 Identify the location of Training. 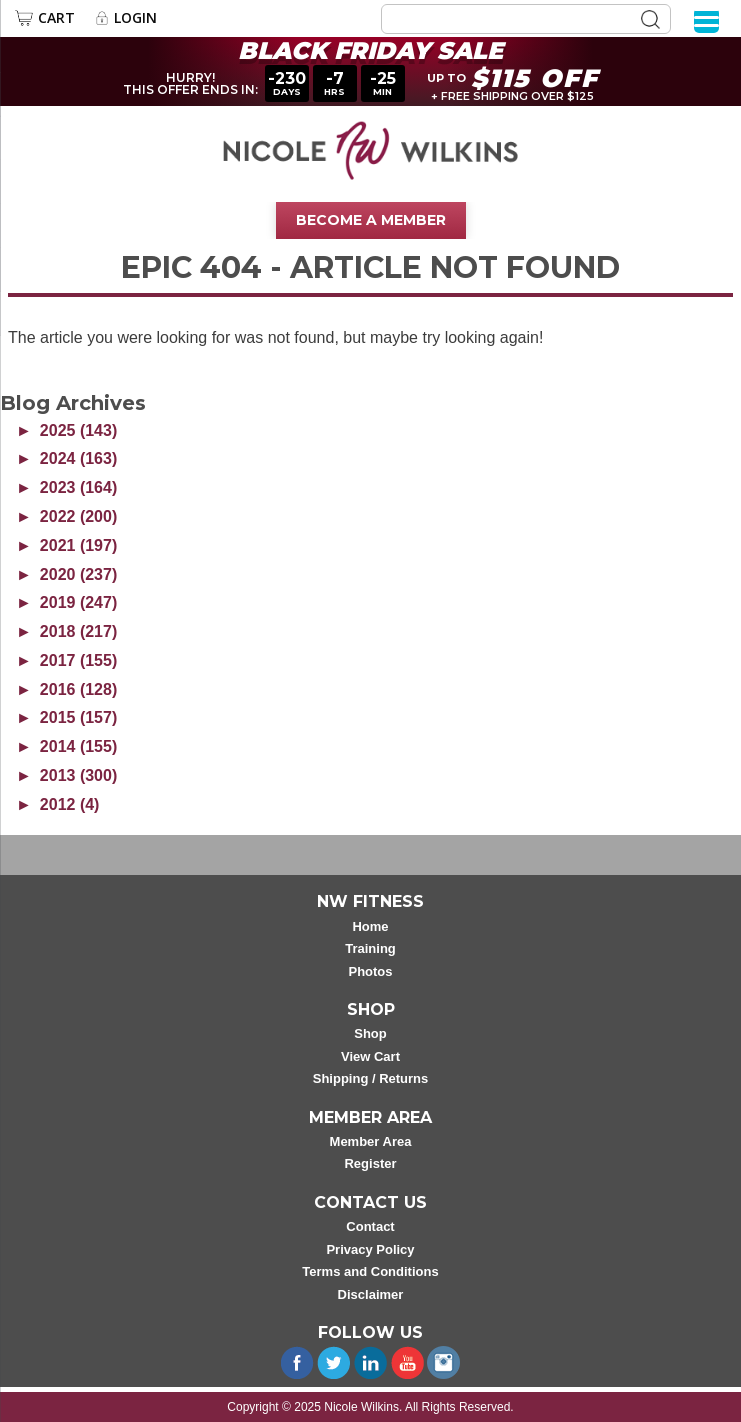
(370, 948).